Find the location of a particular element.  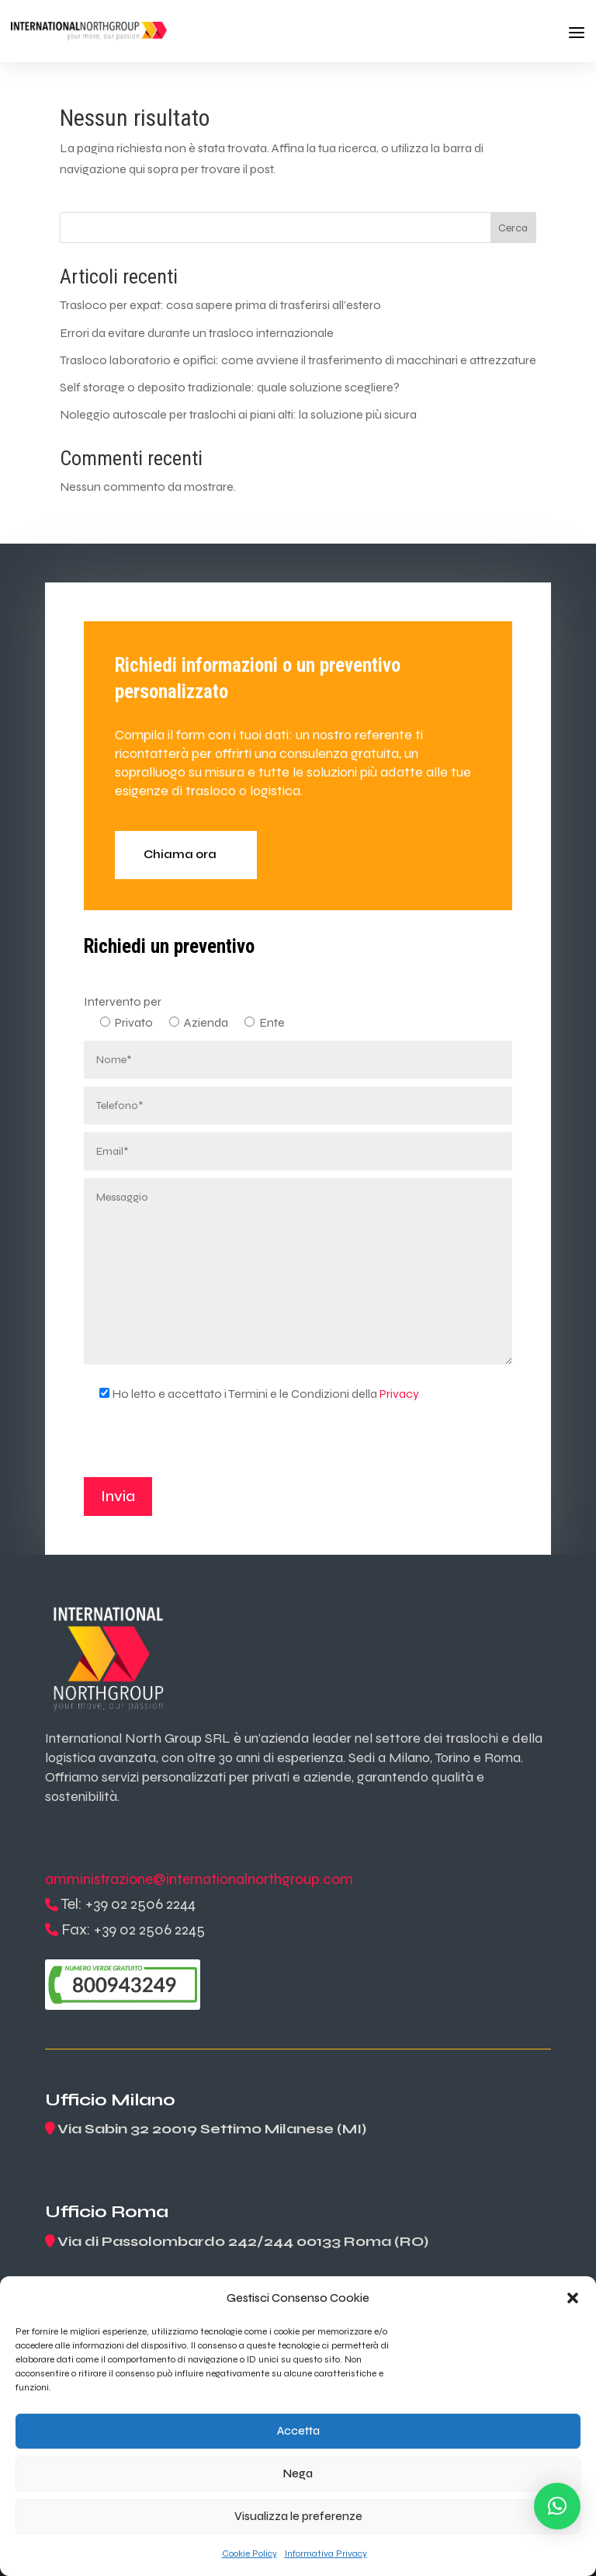

[button] is located at coordinates (572, 2298).